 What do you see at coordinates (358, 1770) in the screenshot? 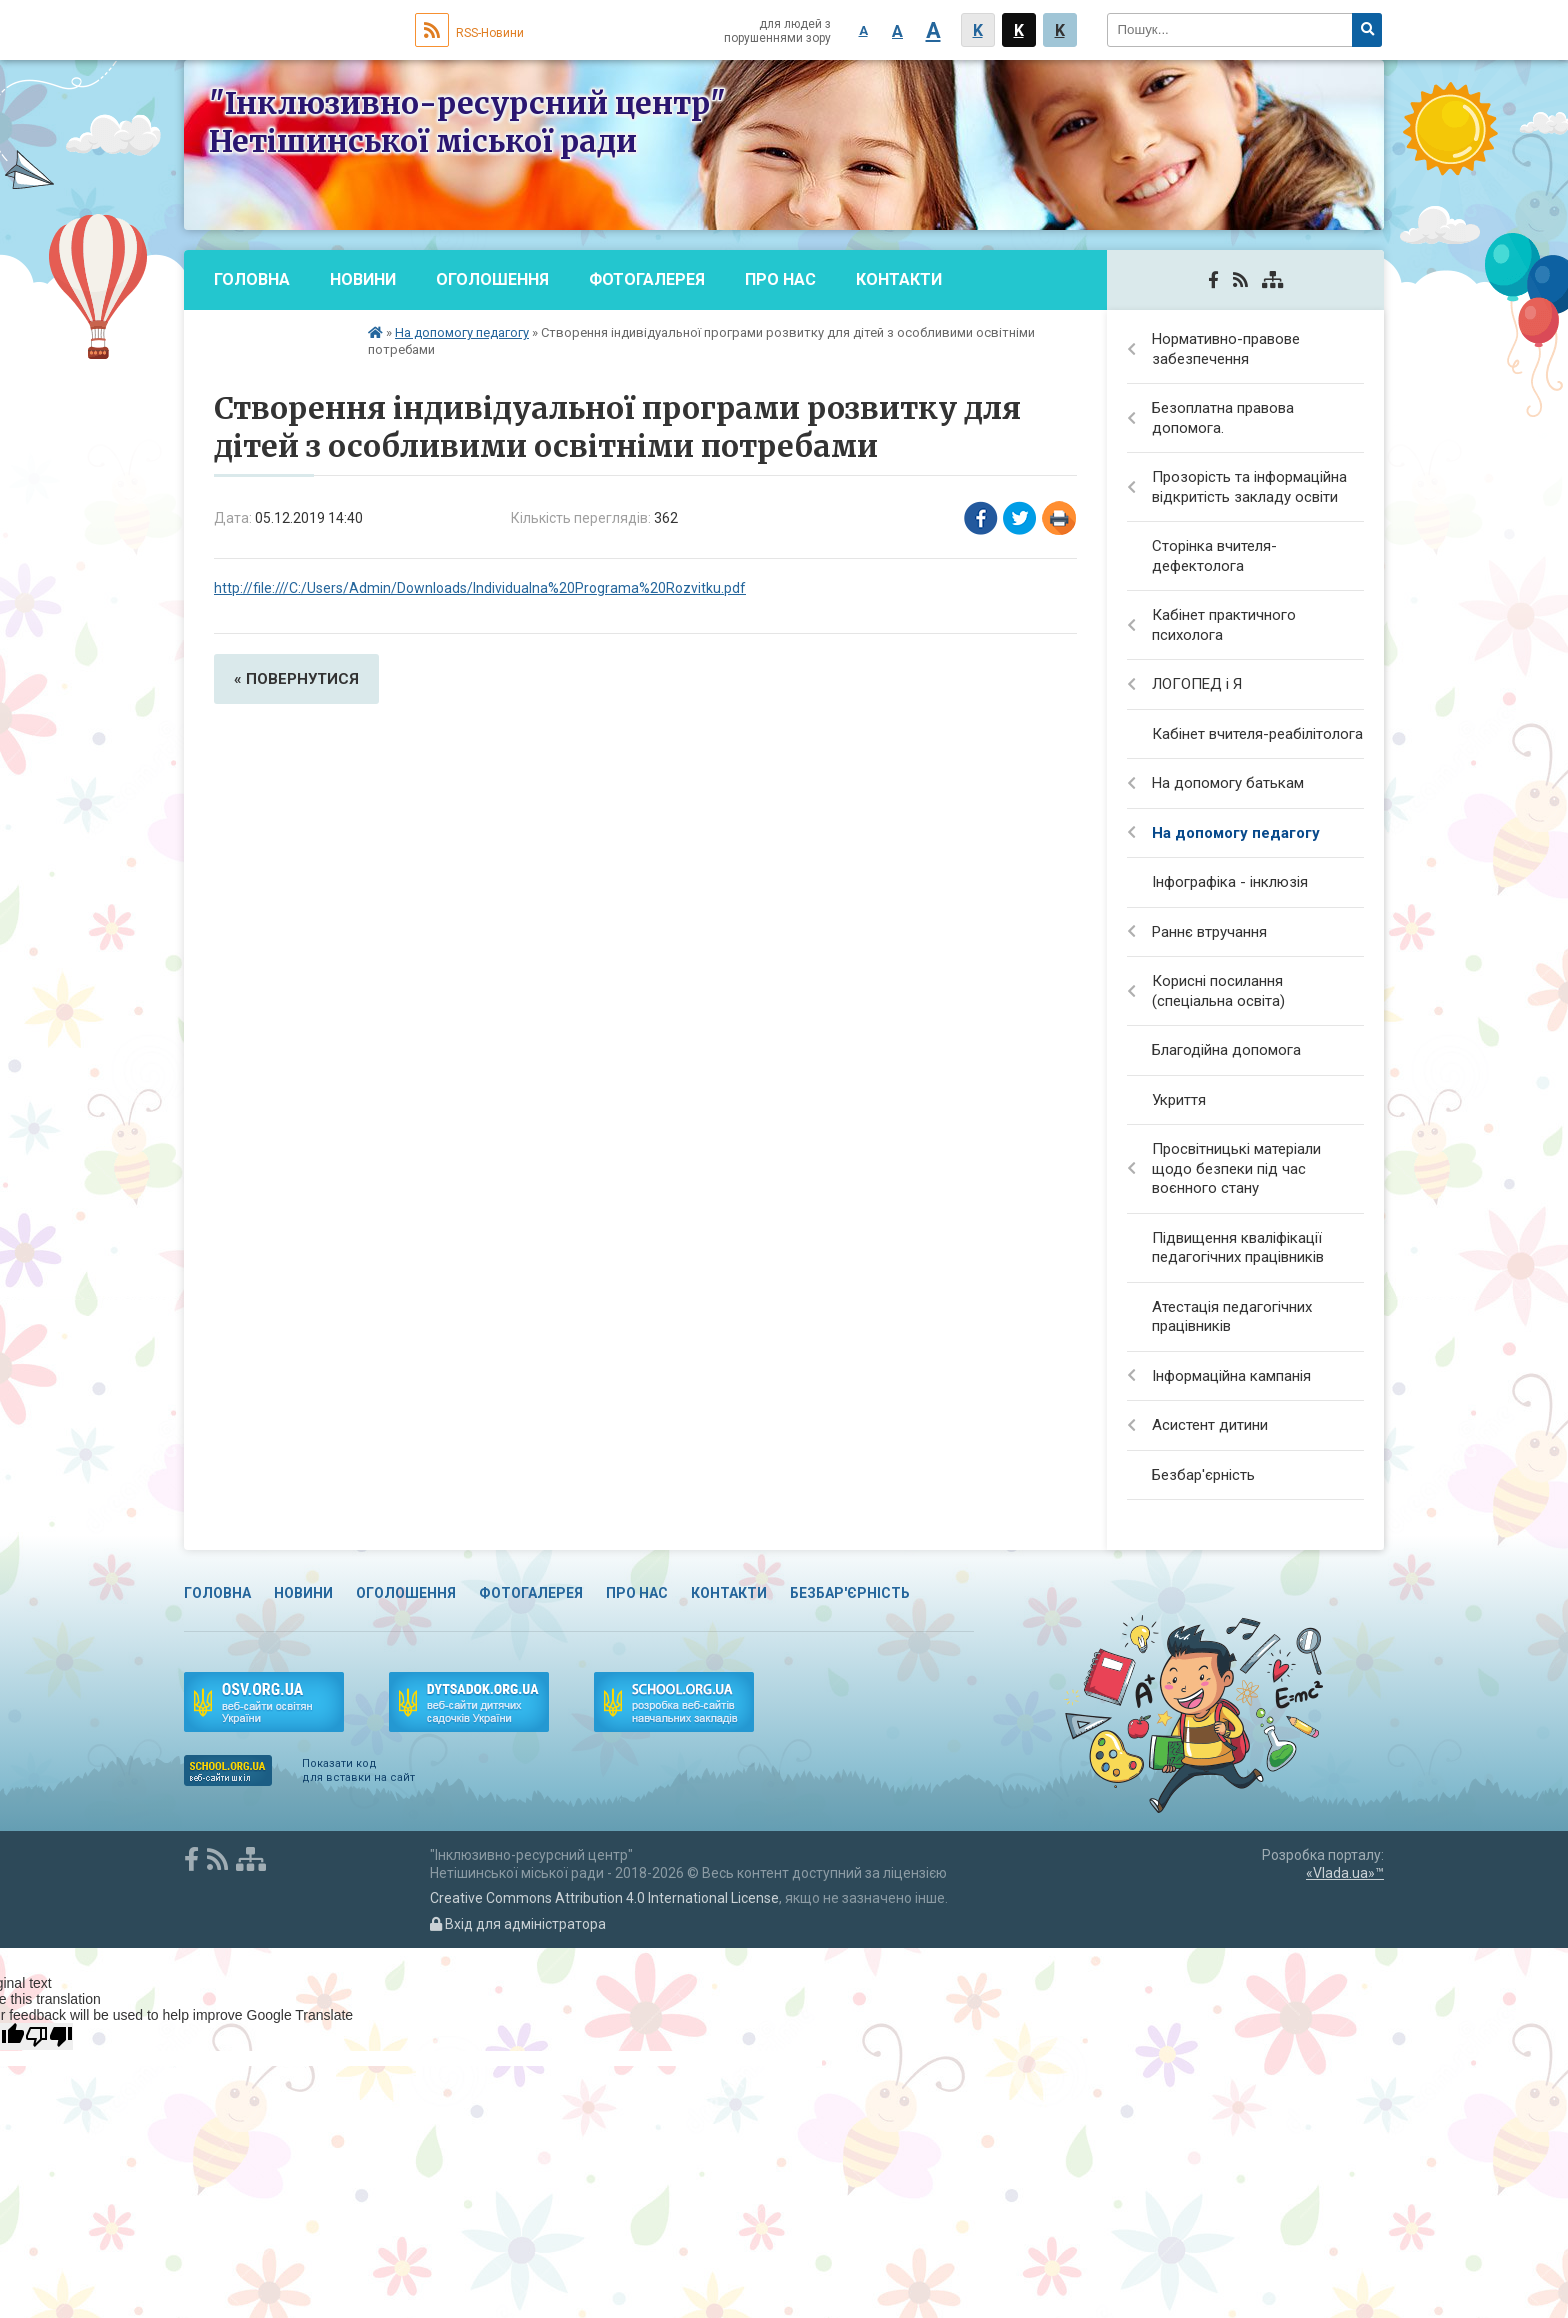
I see `Показати код для вставки на сайт` at bounding box center [358, 1770].